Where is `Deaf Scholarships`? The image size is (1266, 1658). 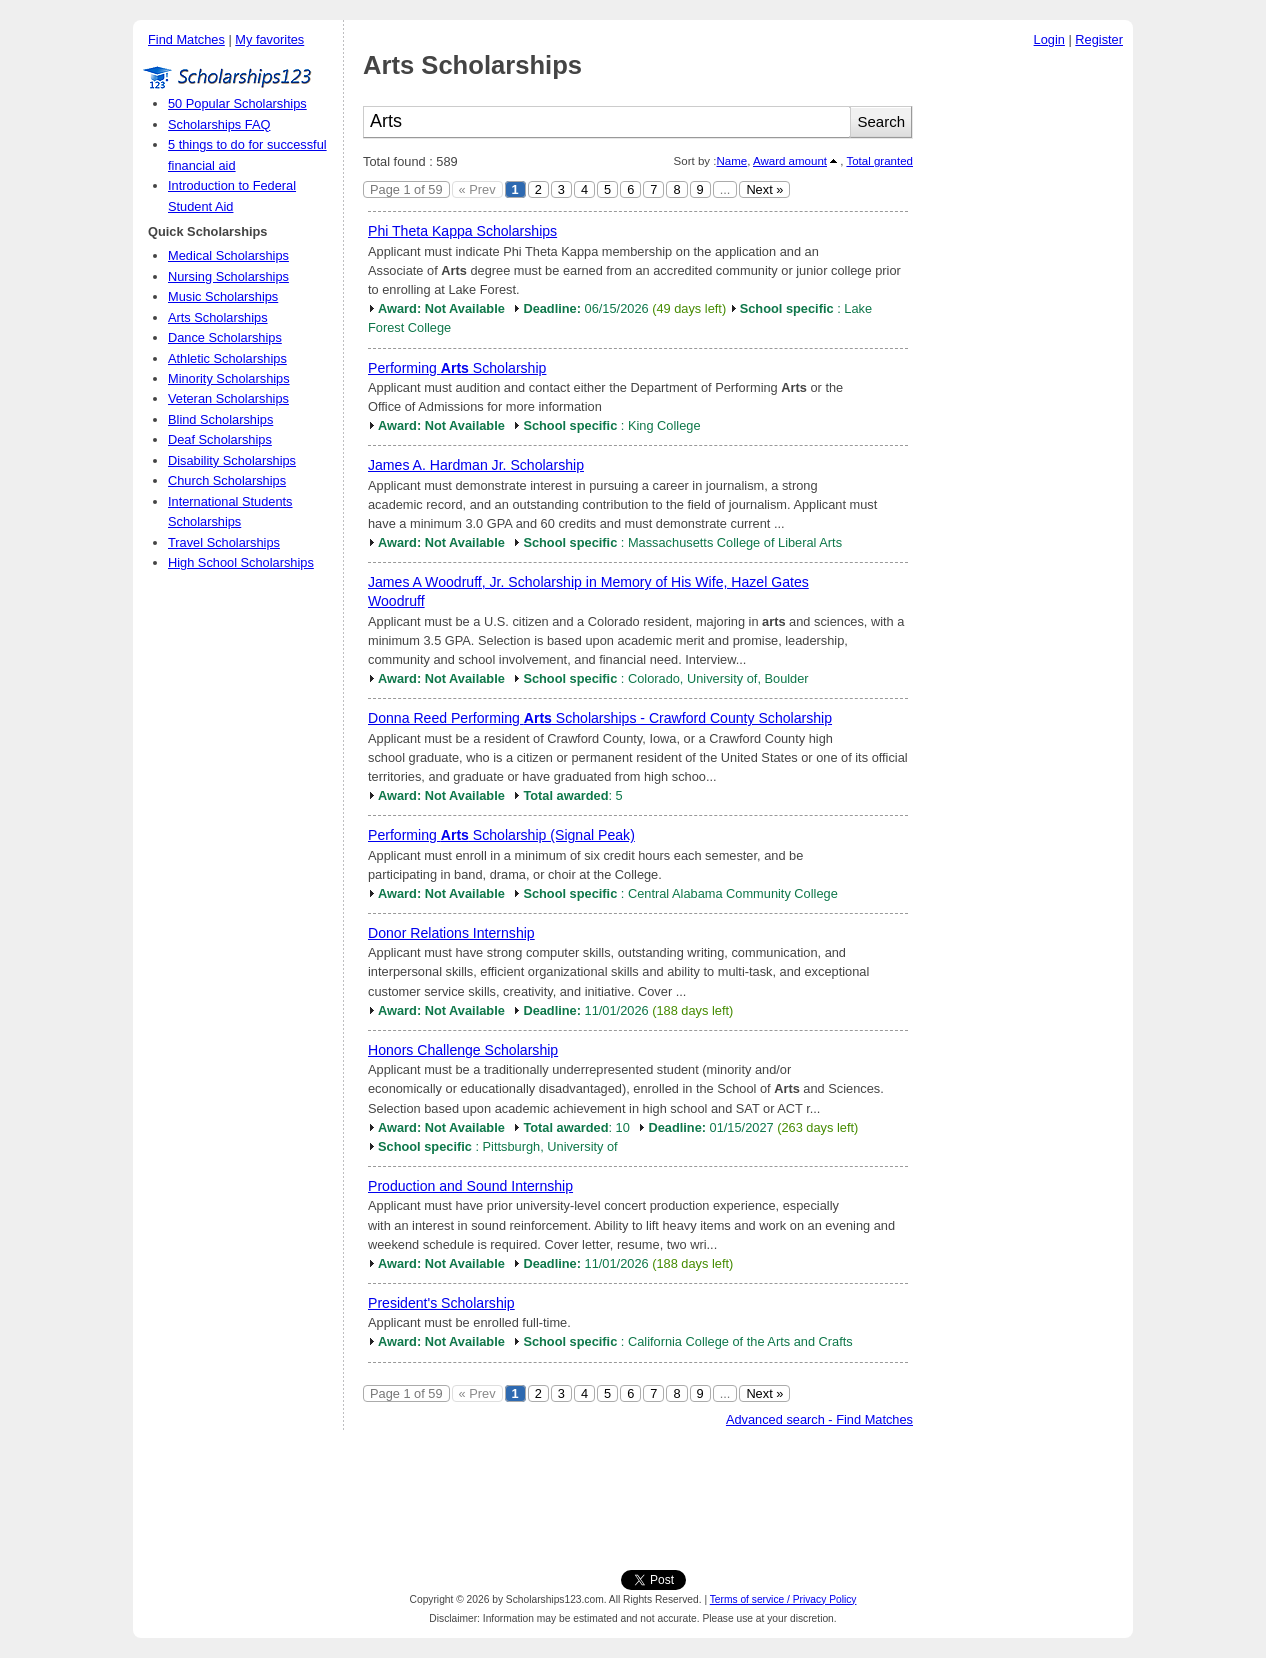
Deaf Scholarships is located at coordinates (220, 439).